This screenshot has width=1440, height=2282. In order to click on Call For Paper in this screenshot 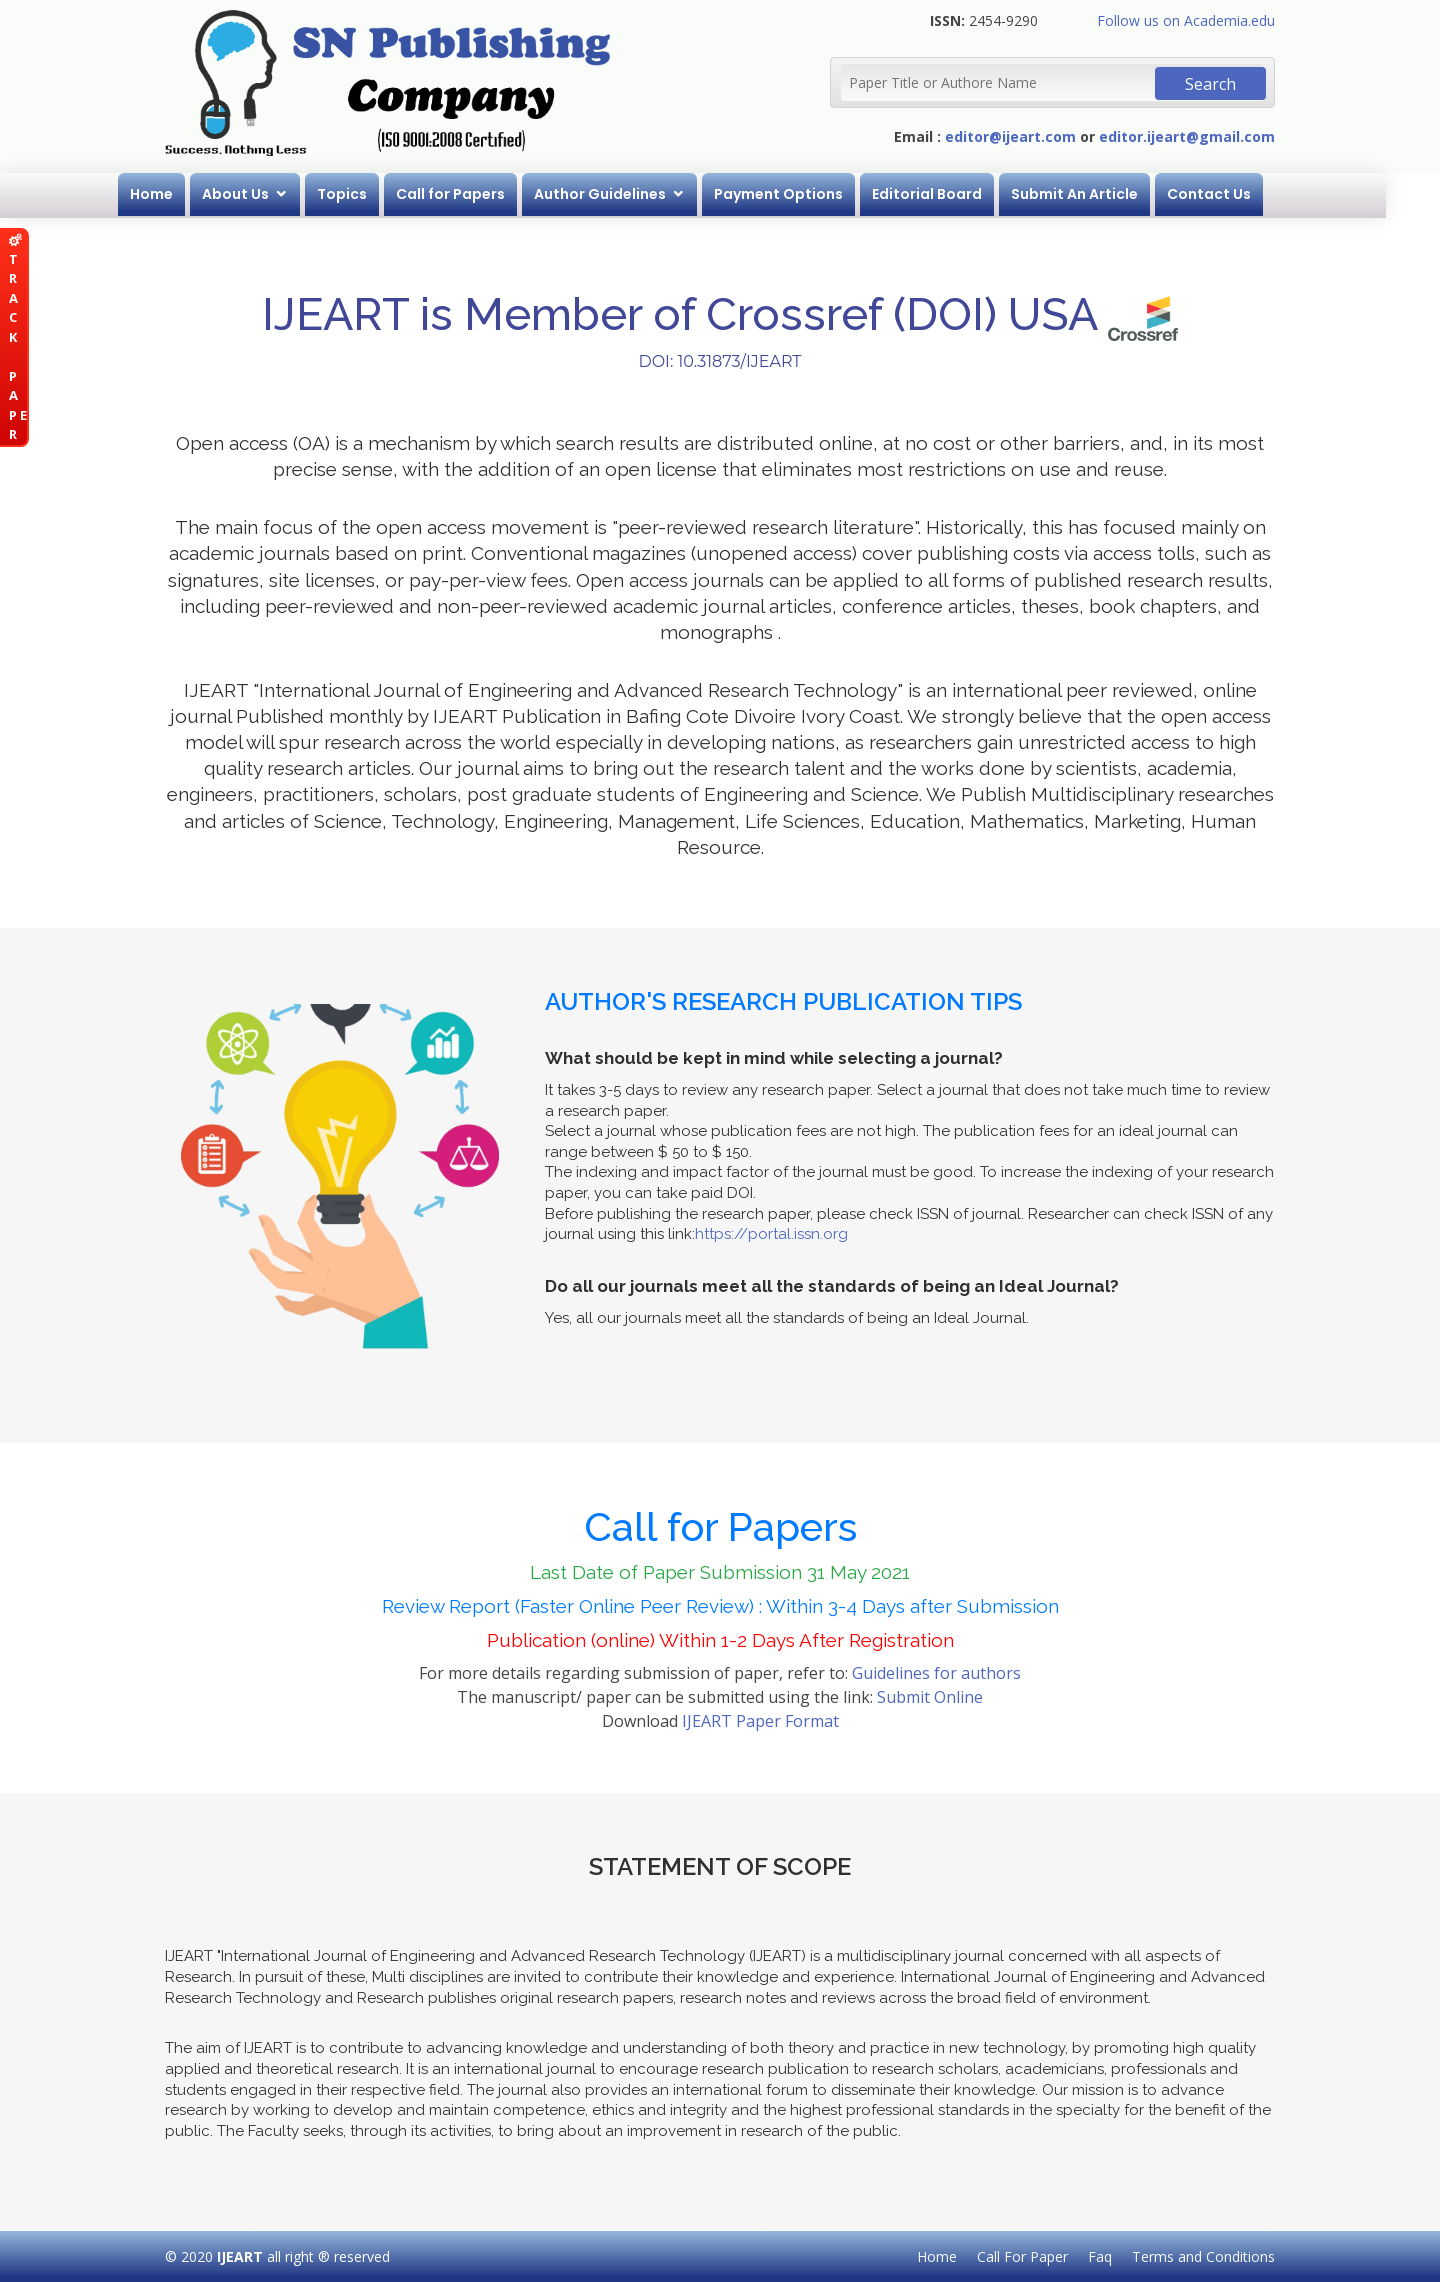, I will do `click(1022, 2256)`.